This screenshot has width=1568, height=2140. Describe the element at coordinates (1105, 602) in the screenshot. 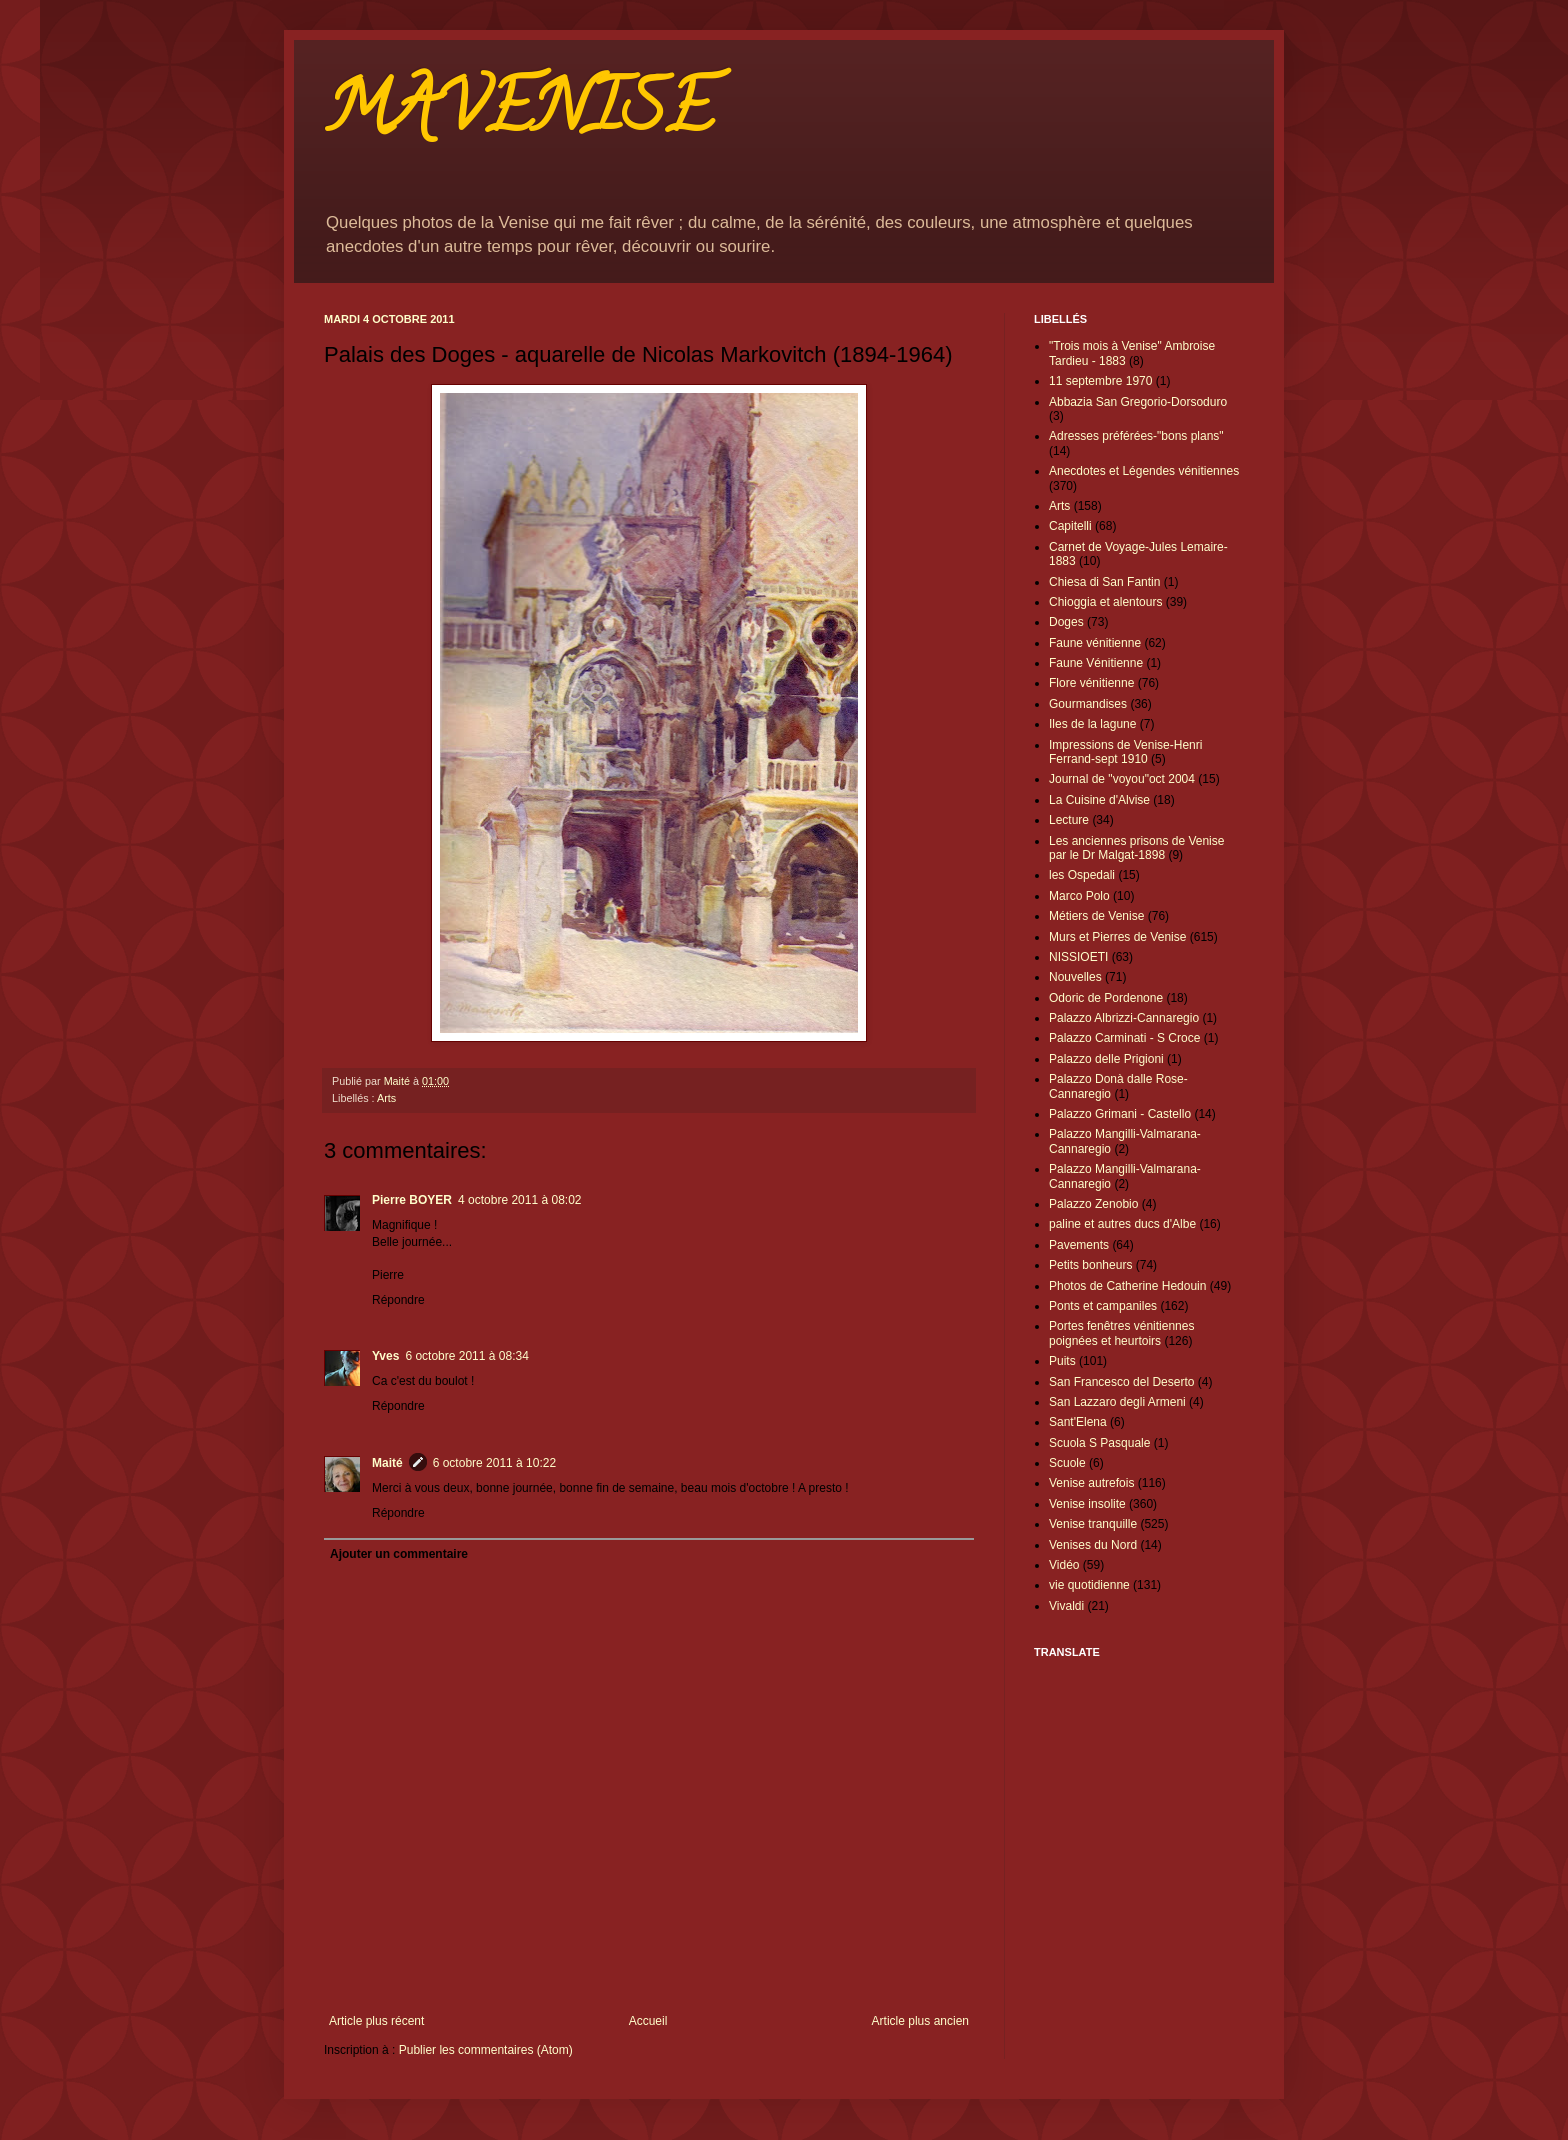

I see `Chioggia et alentours` at that location.